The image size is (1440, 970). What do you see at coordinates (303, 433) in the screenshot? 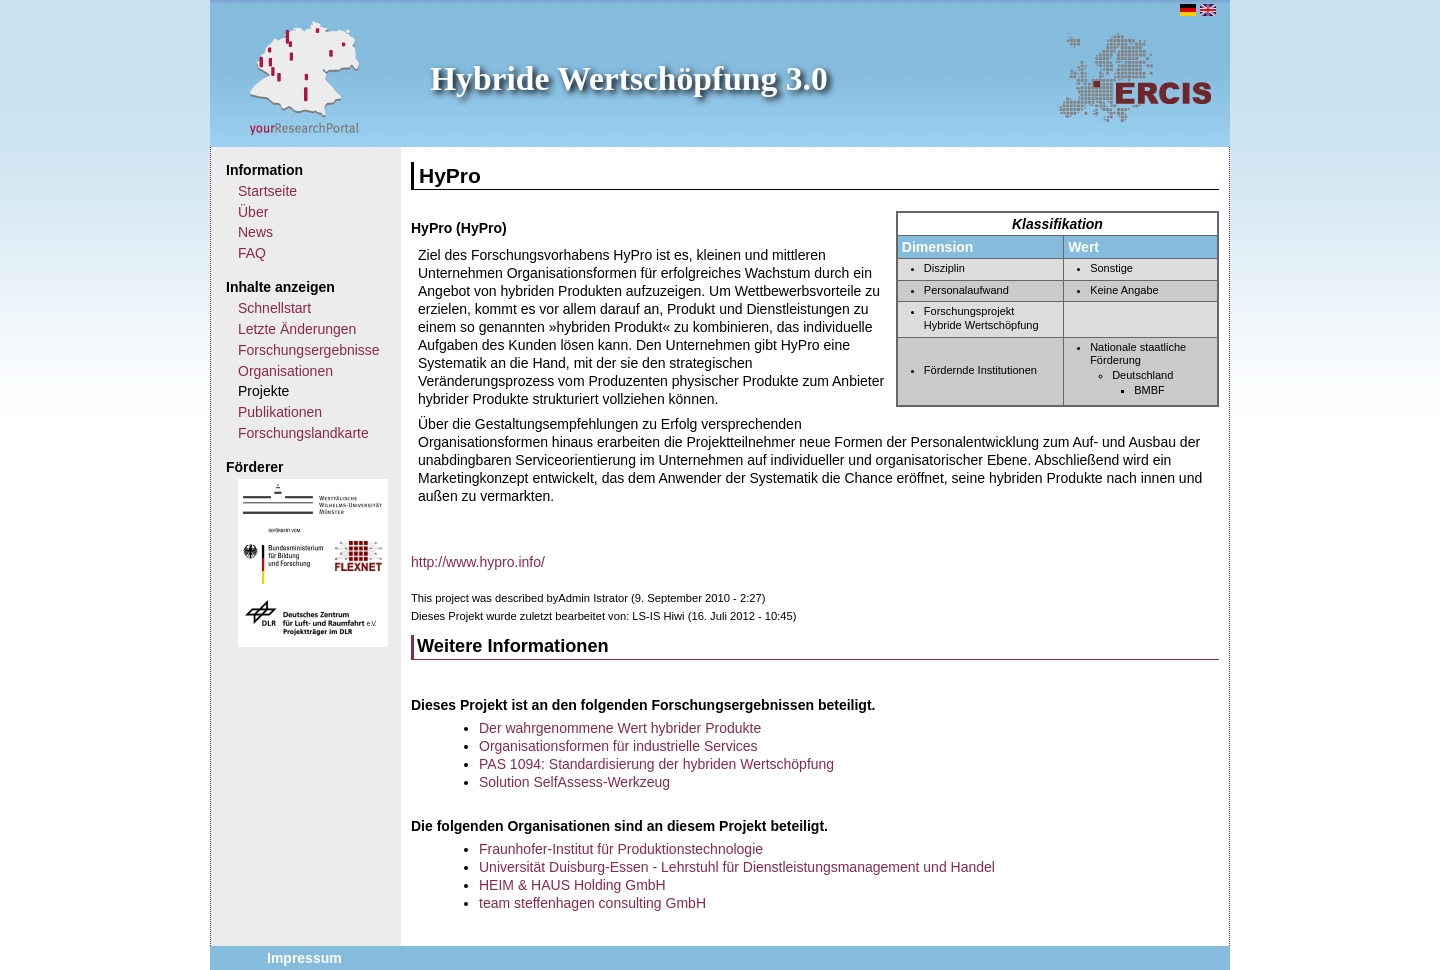
I see `Forschungslandkarte` at bounding box center [303, 433].